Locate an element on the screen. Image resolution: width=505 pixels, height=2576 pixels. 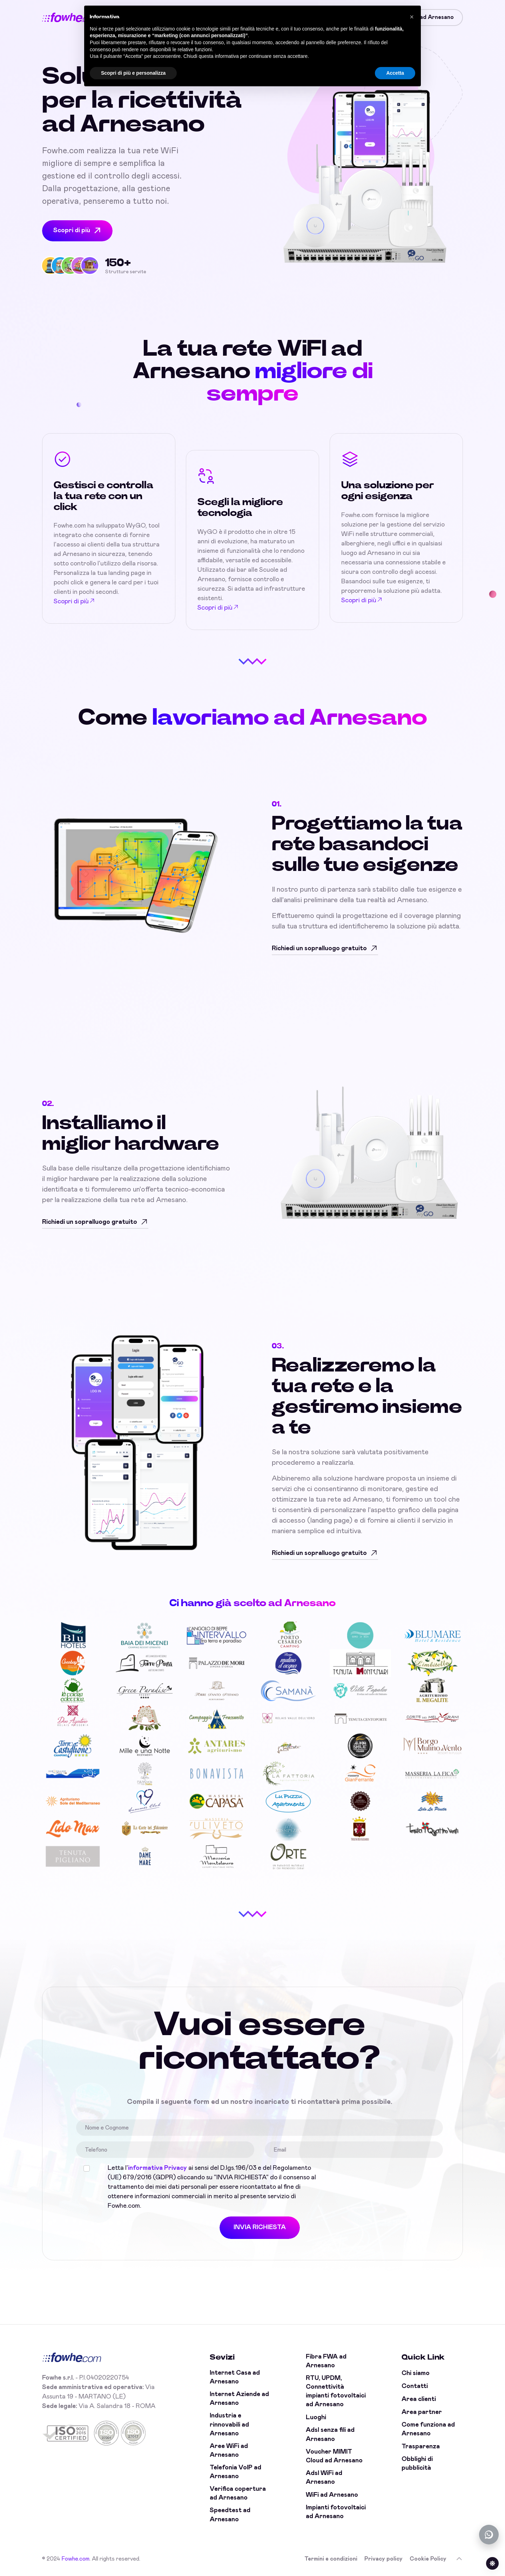
[Chatta con noi su WhatsApp (offline)] is located at coordinates (489, 2534).